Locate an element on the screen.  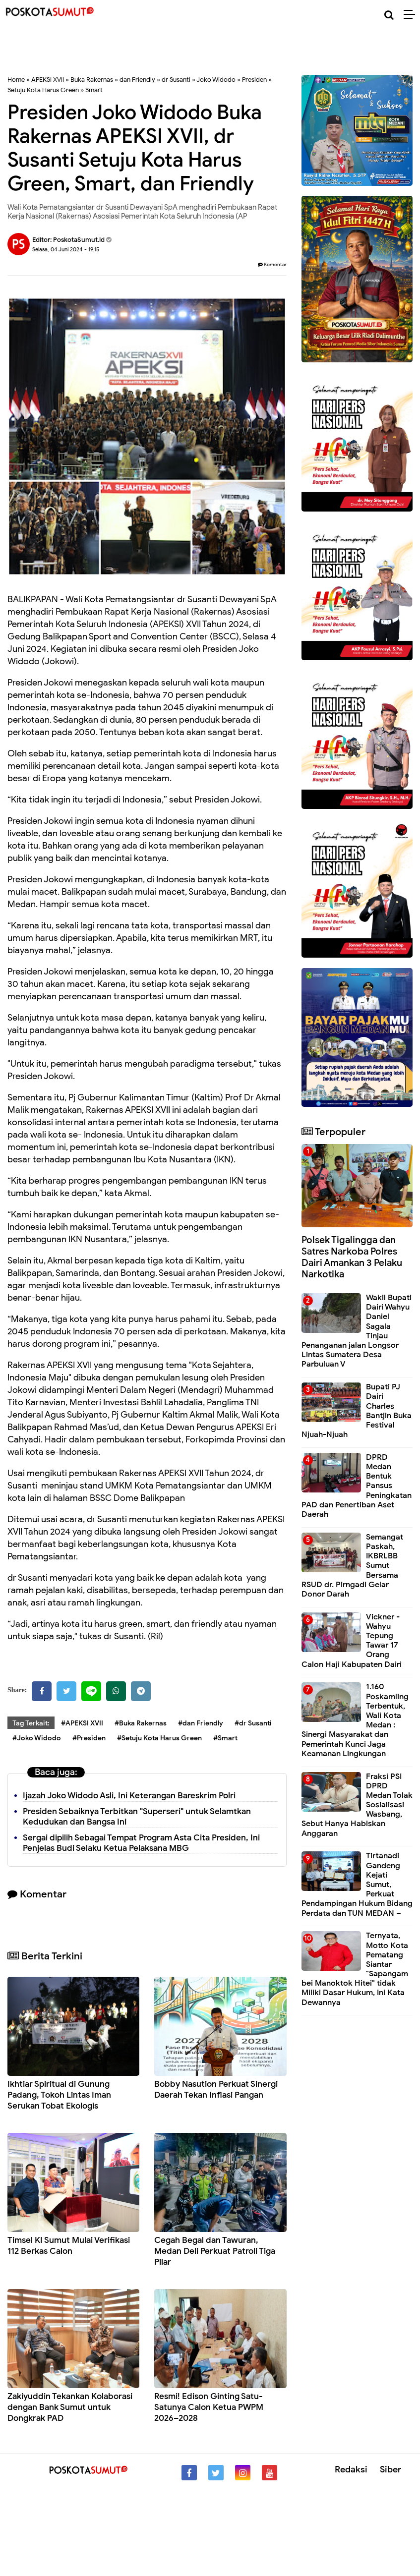
Zakiyuddin Tekankan Kolaborasi dengan Bank Sumut untuk Dongkrak PAD is located at coordinates (69, 2407).